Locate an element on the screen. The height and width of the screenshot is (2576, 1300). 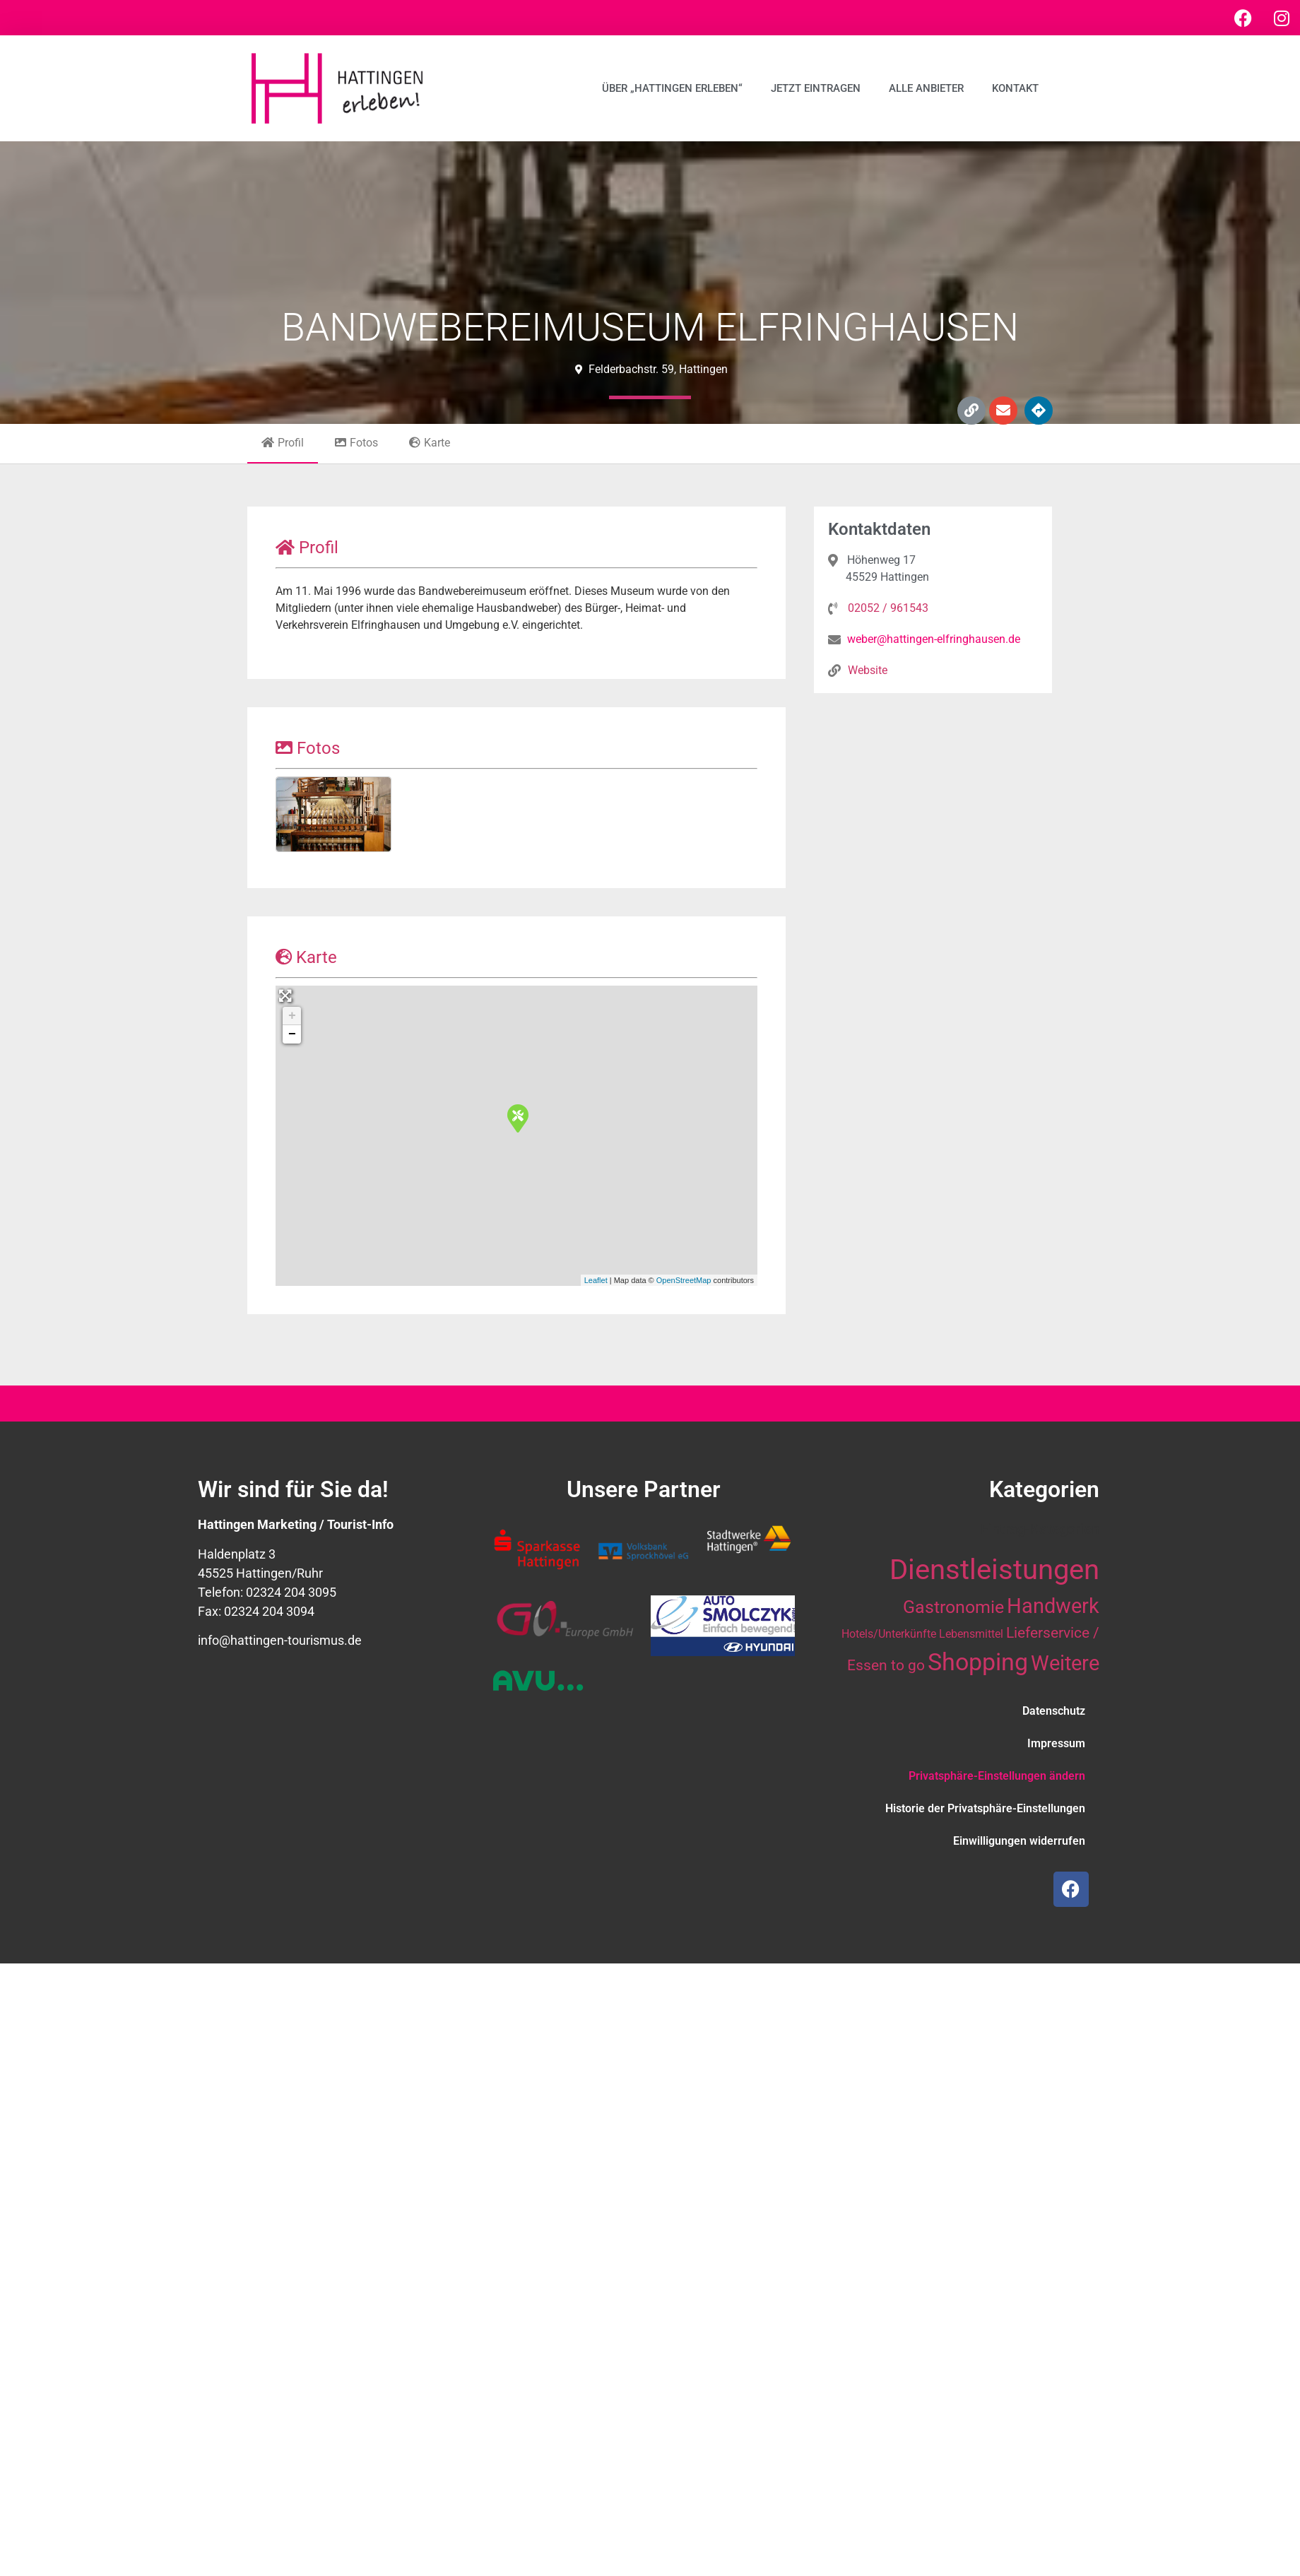
Datenschutz is located at coordinates (1053, 1711).